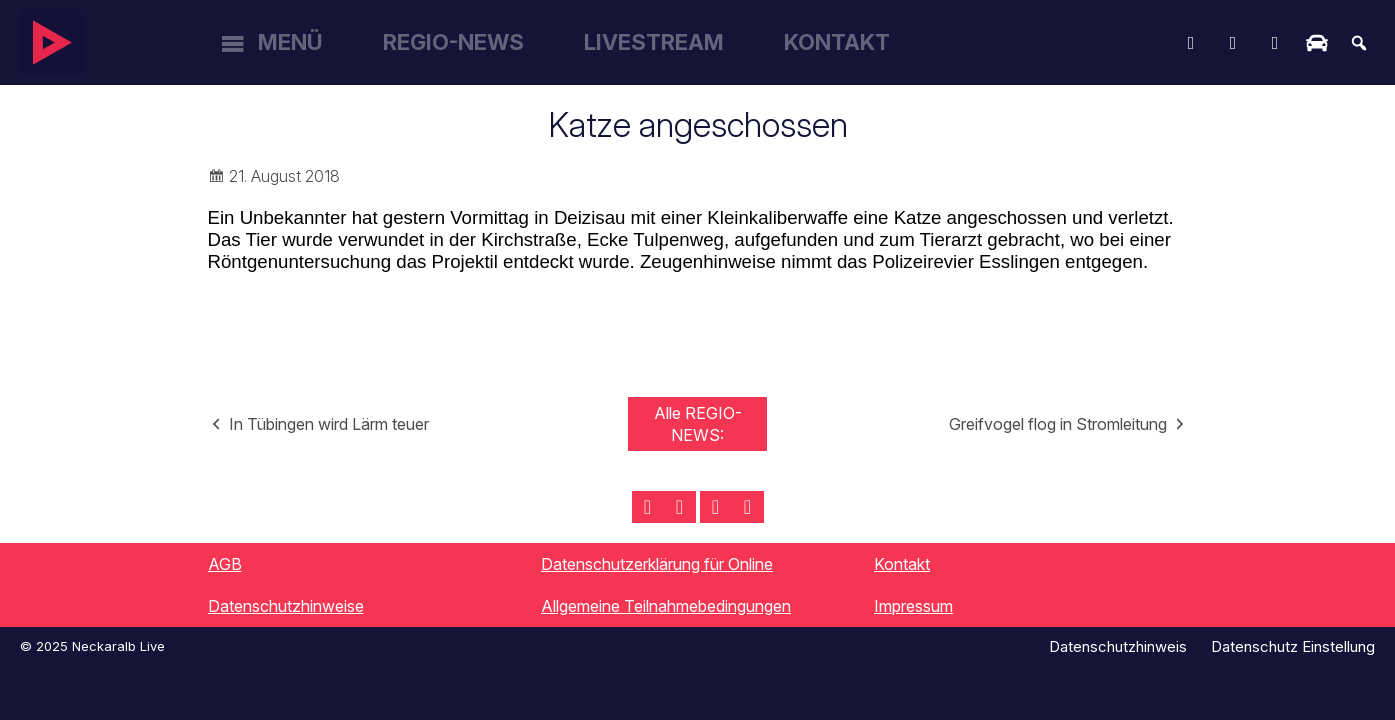 The height and width of the screenshot is (720, 1395). What do you see at coordinates (913, 606) in the screenshot?
I see `Impressum` at bounding box center [913, 606].